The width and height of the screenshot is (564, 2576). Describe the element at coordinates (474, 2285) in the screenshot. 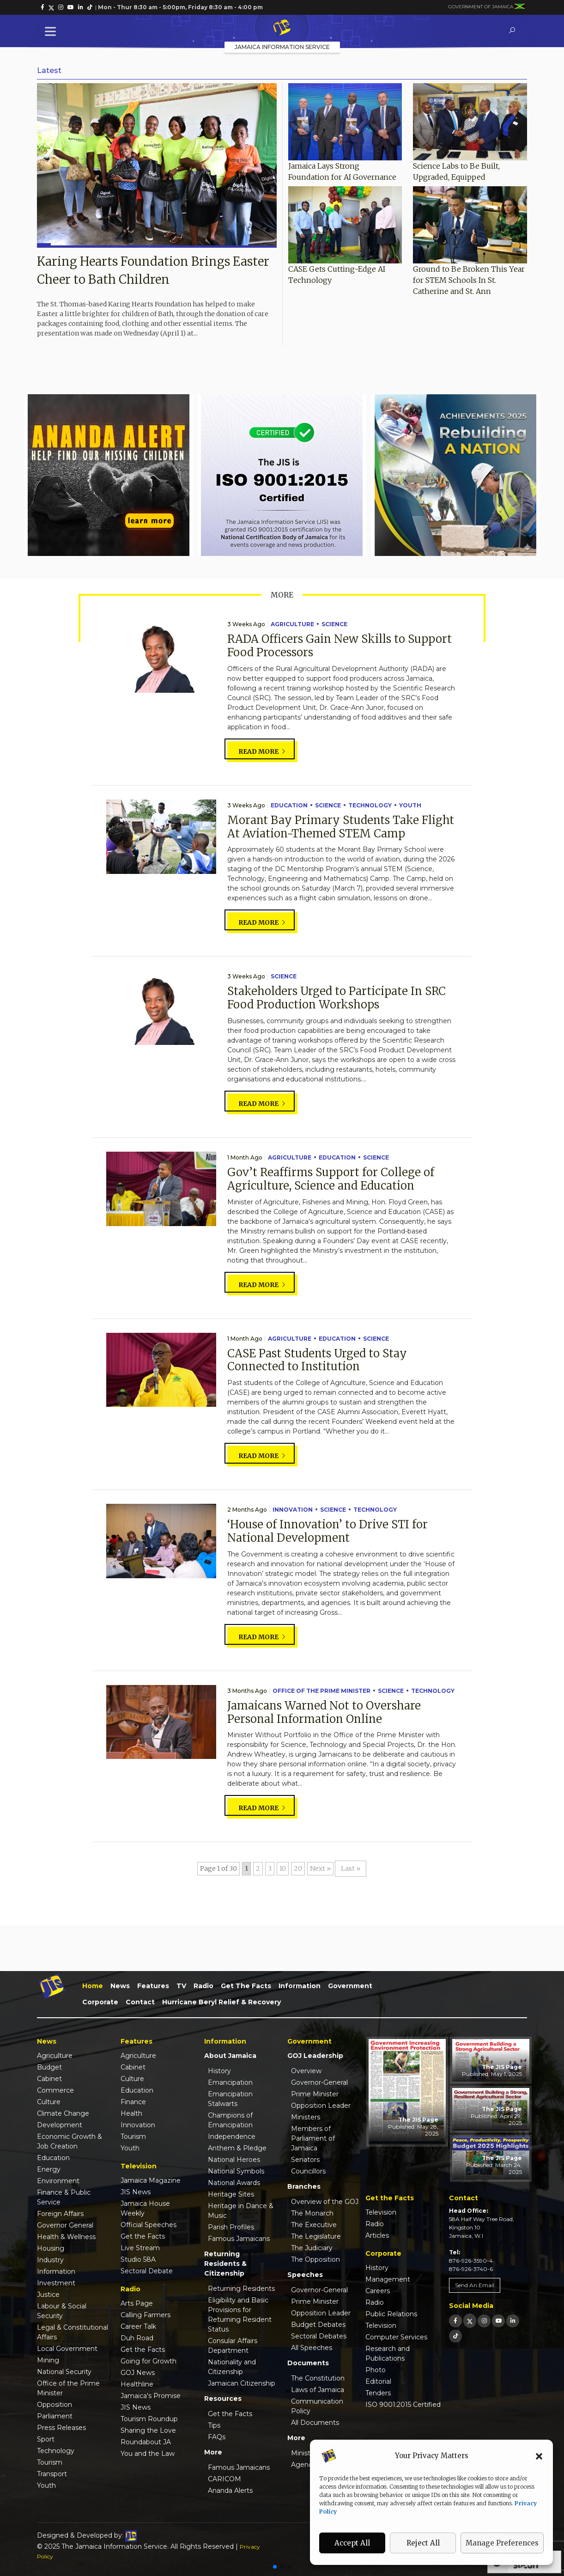

I see `Send An Email [link]` at that location.